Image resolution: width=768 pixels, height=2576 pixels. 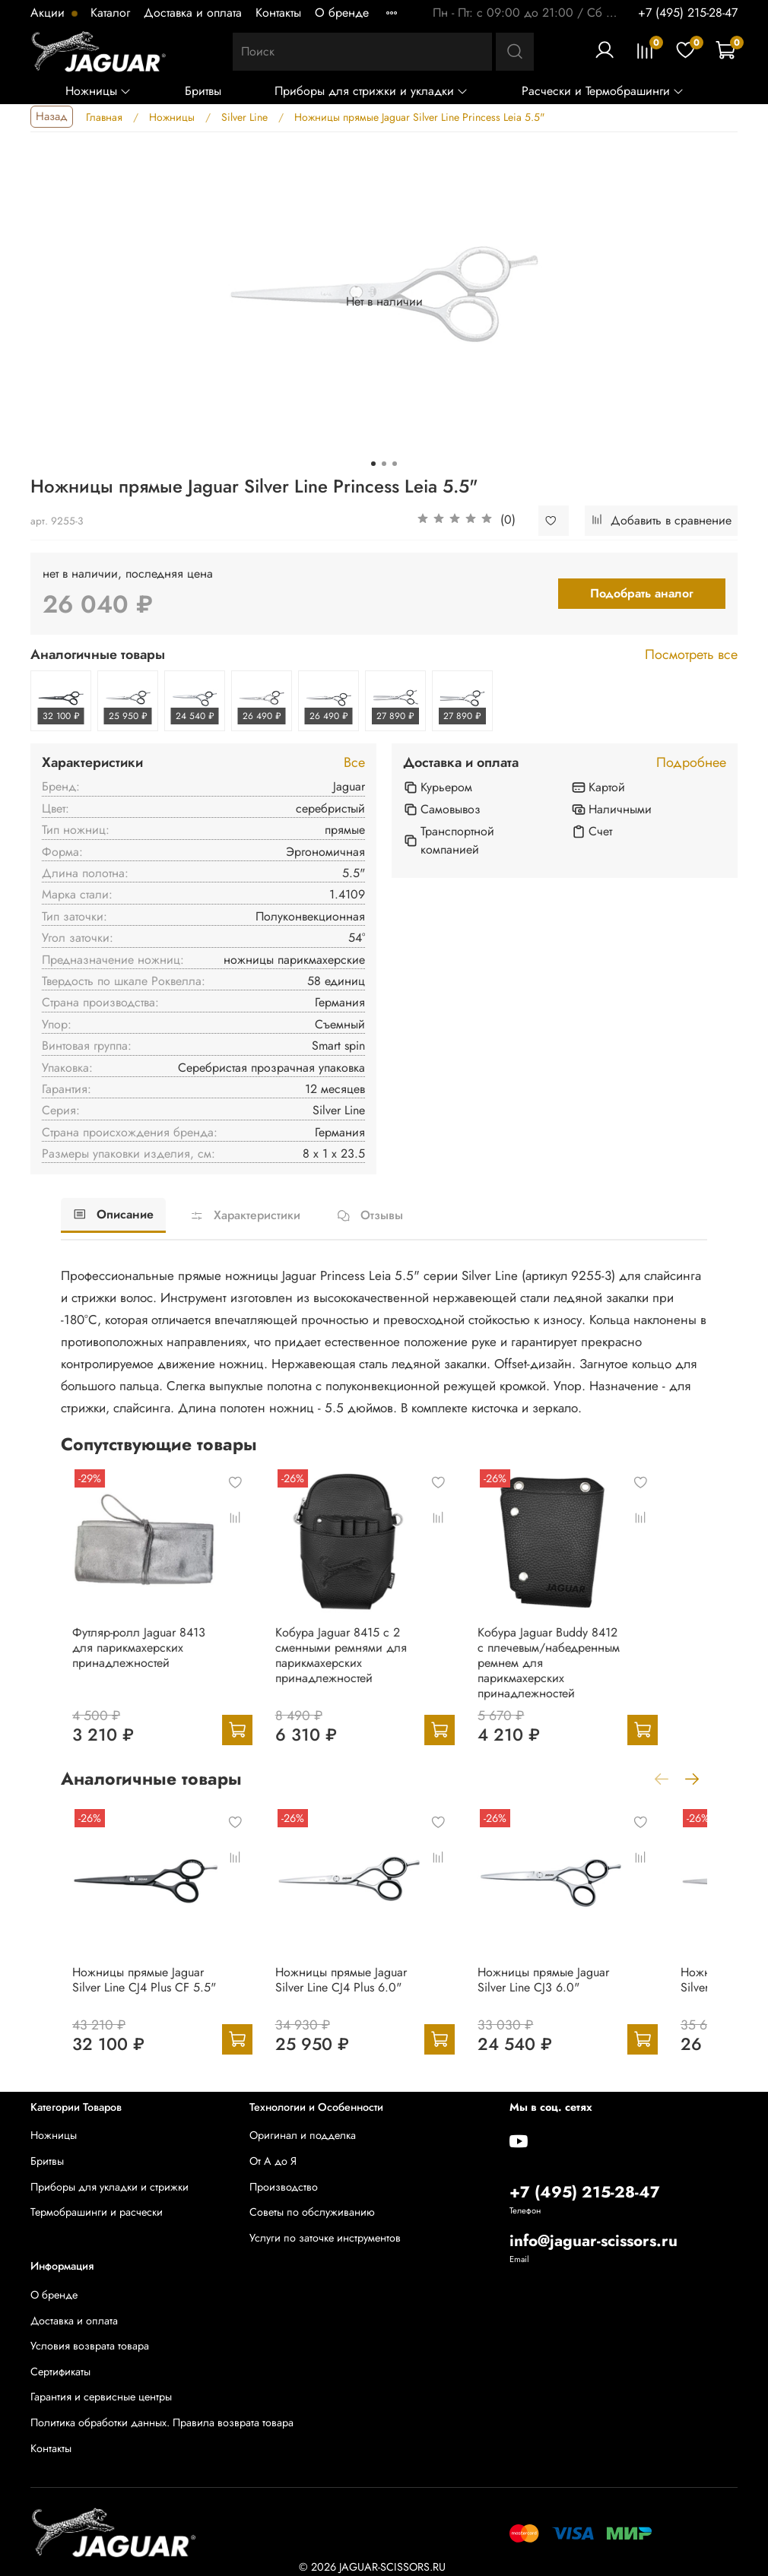 I want to click on Услуги по заточке инструментов, so click(x=325, y=2237).